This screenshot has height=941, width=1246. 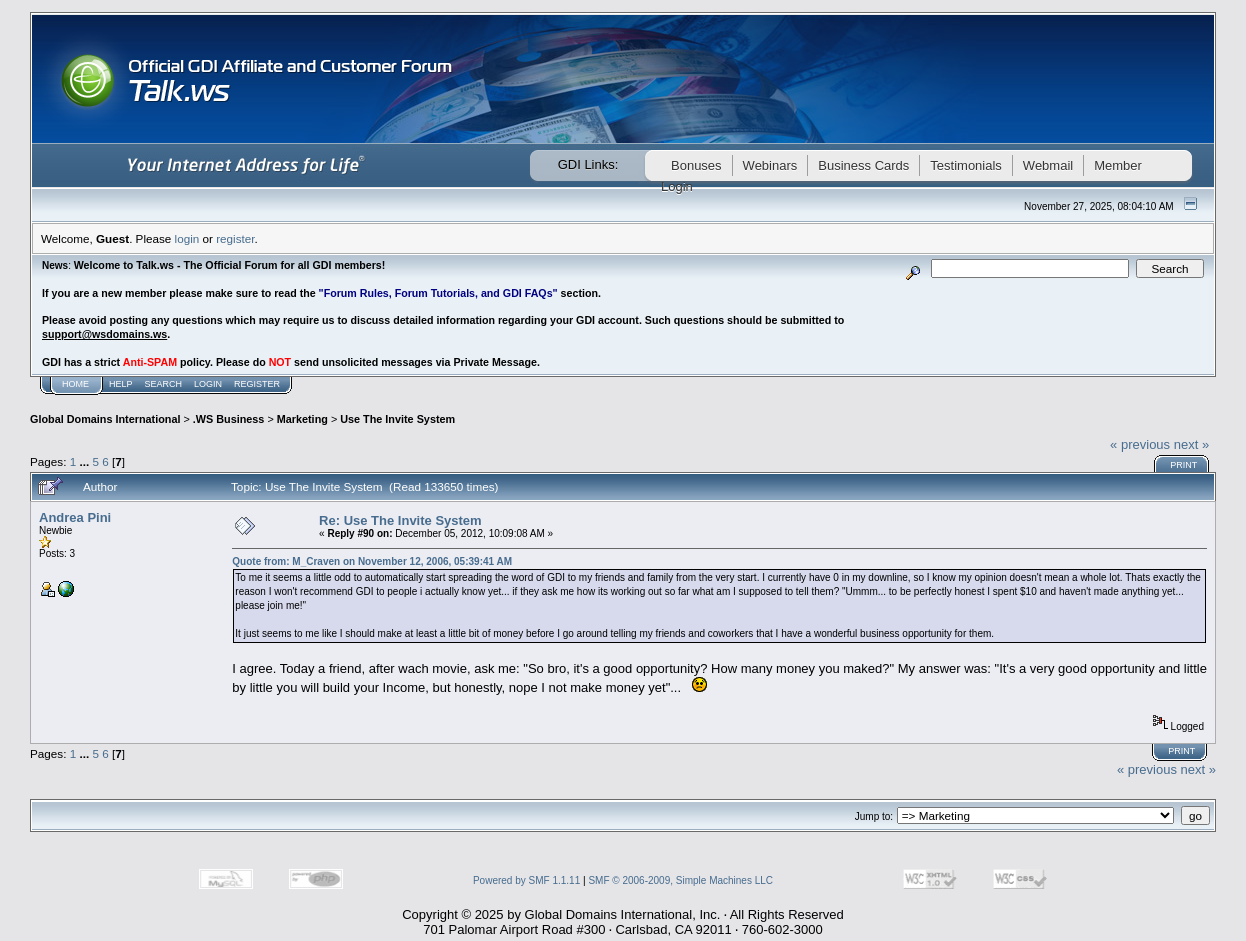 I want to click on Global Domains International, so click(x=105, y=419).